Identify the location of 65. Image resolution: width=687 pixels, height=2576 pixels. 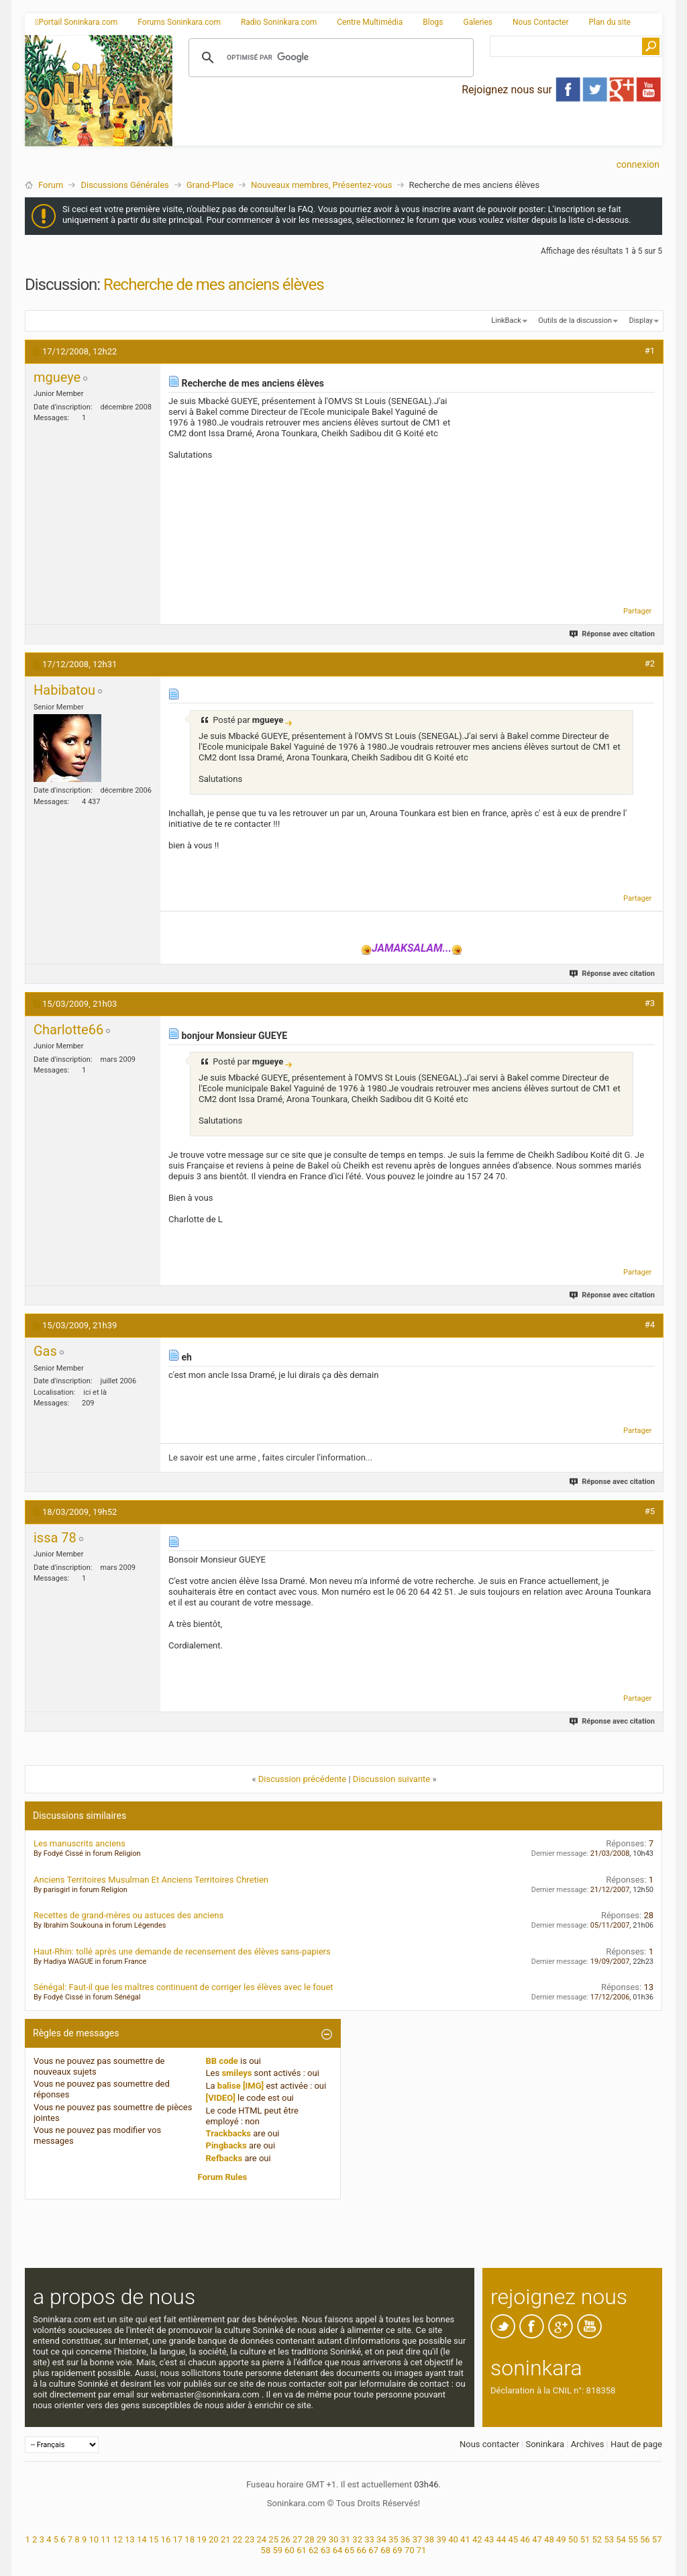
(350, 2550).